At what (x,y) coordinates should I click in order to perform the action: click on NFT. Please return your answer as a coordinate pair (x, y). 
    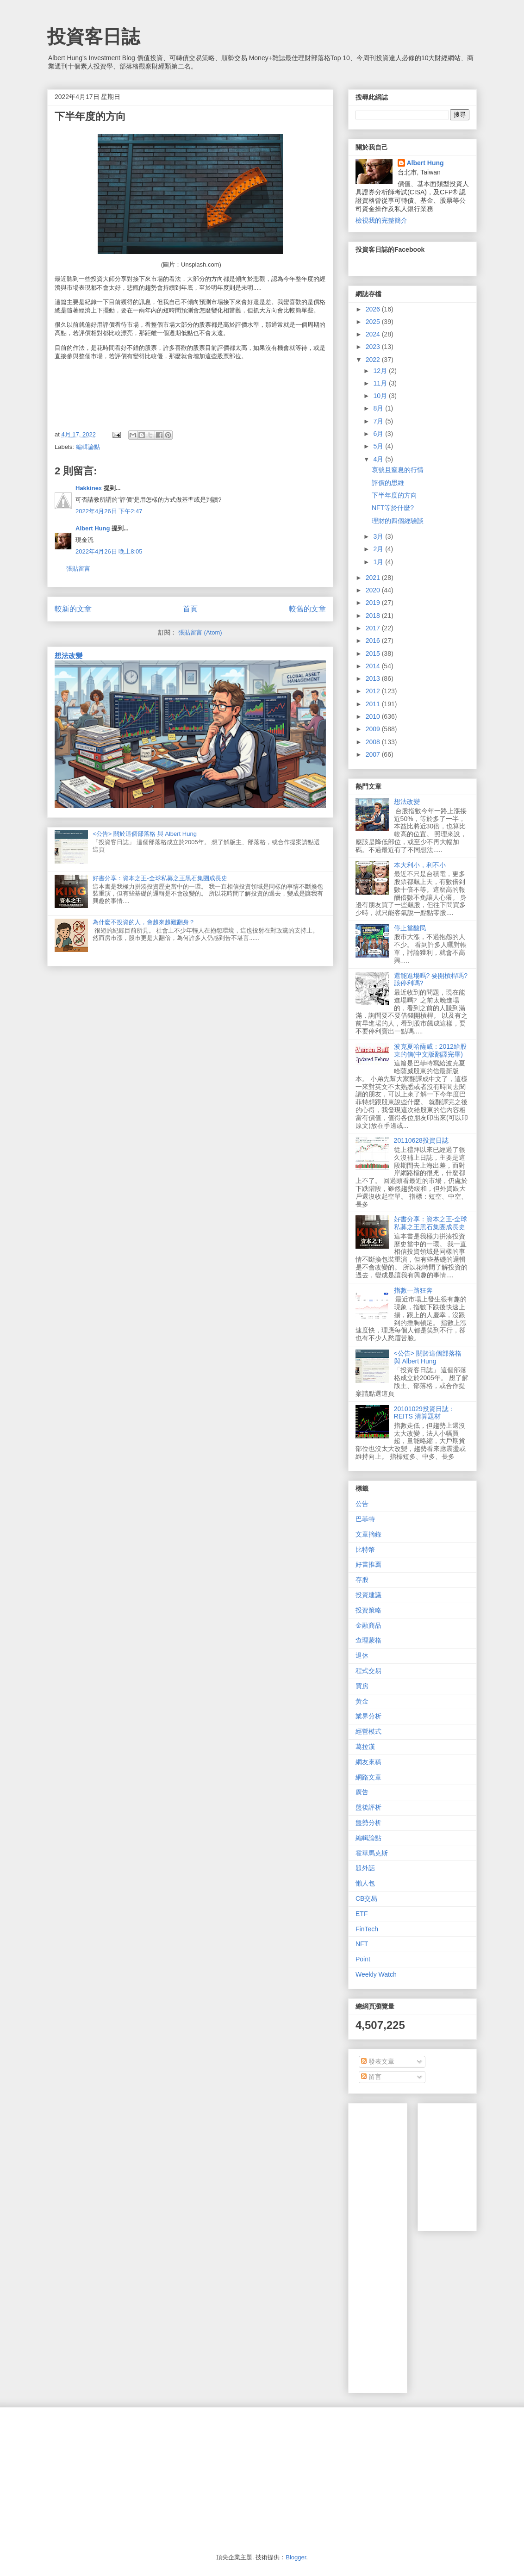
    Looking at the image, I should click on (362, 1944).